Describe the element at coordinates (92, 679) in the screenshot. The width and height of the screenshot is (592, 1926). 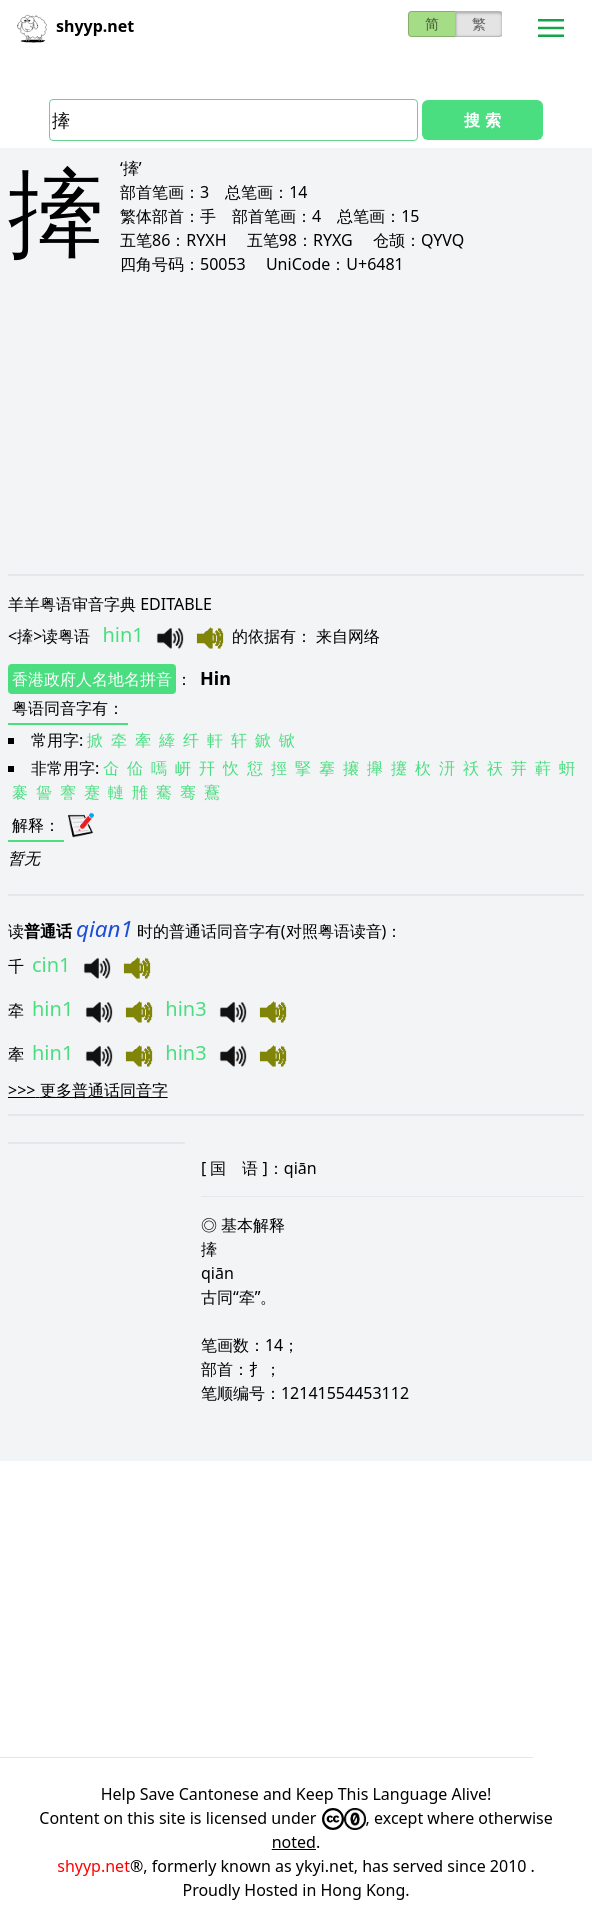
I see `香港政府人名地名拼音` at that location.